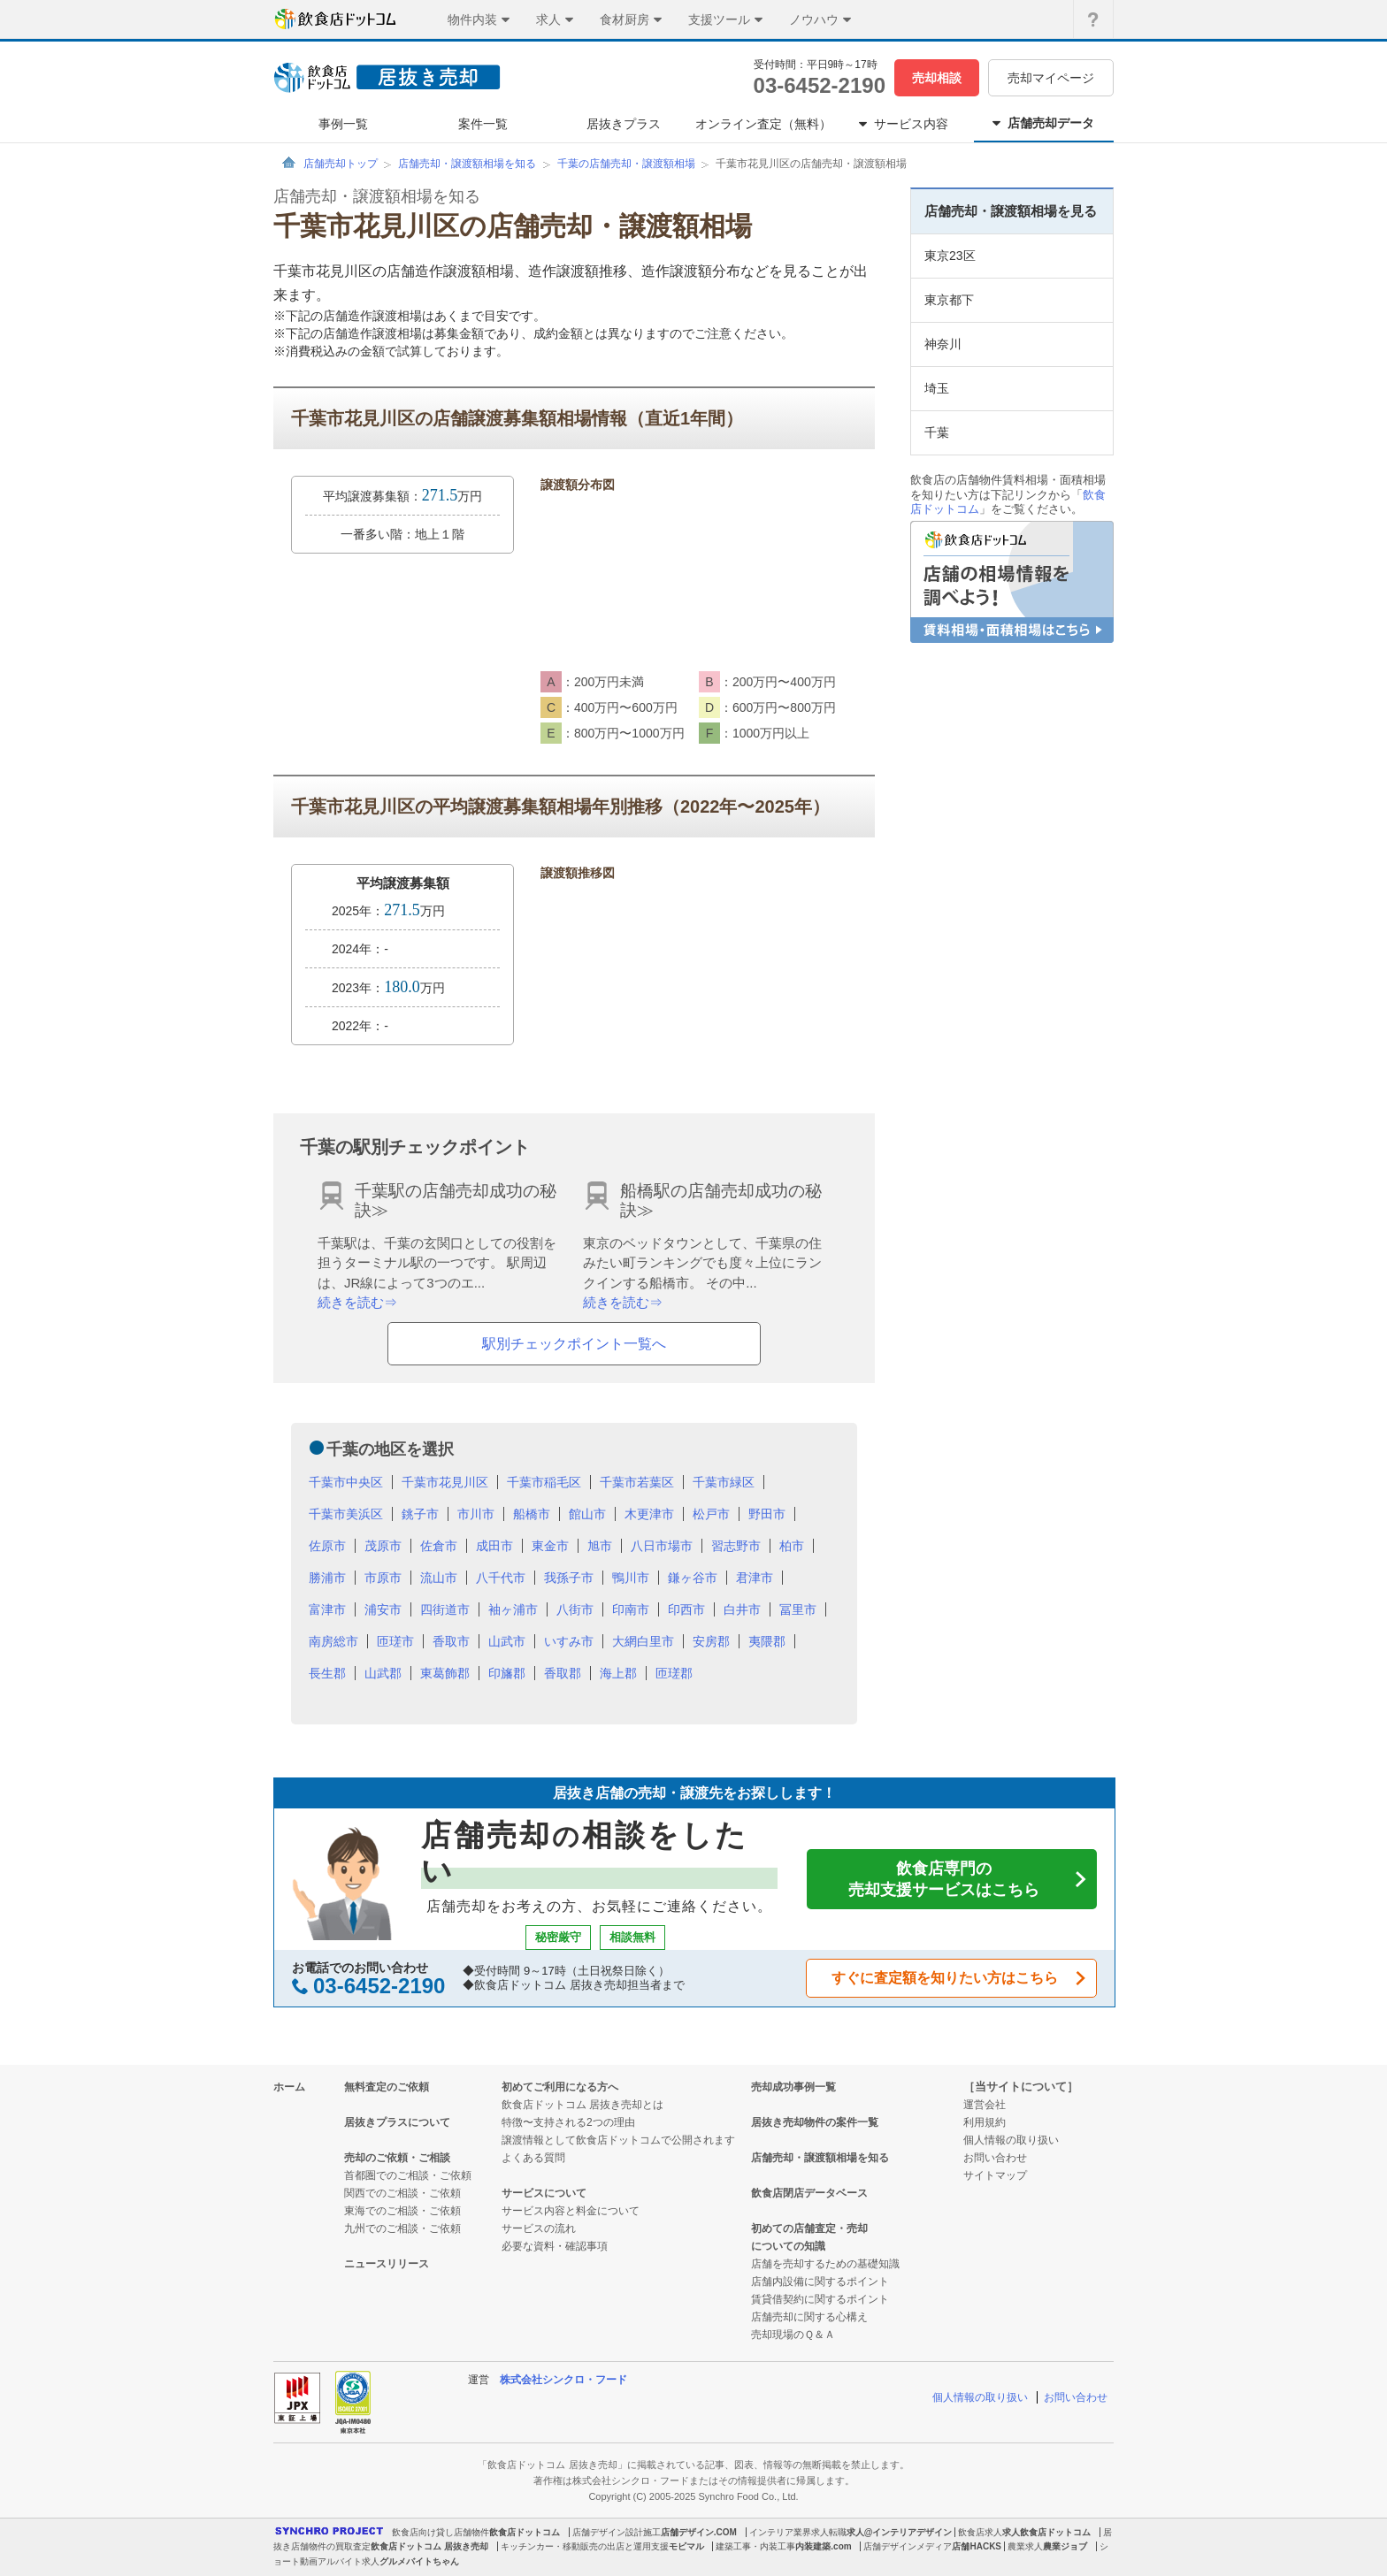 The image size is (1387, 2576). What do you see at coordinates (791, 1546) in the screenshot?
I see `柏市` at bounding box center [791, 1546].